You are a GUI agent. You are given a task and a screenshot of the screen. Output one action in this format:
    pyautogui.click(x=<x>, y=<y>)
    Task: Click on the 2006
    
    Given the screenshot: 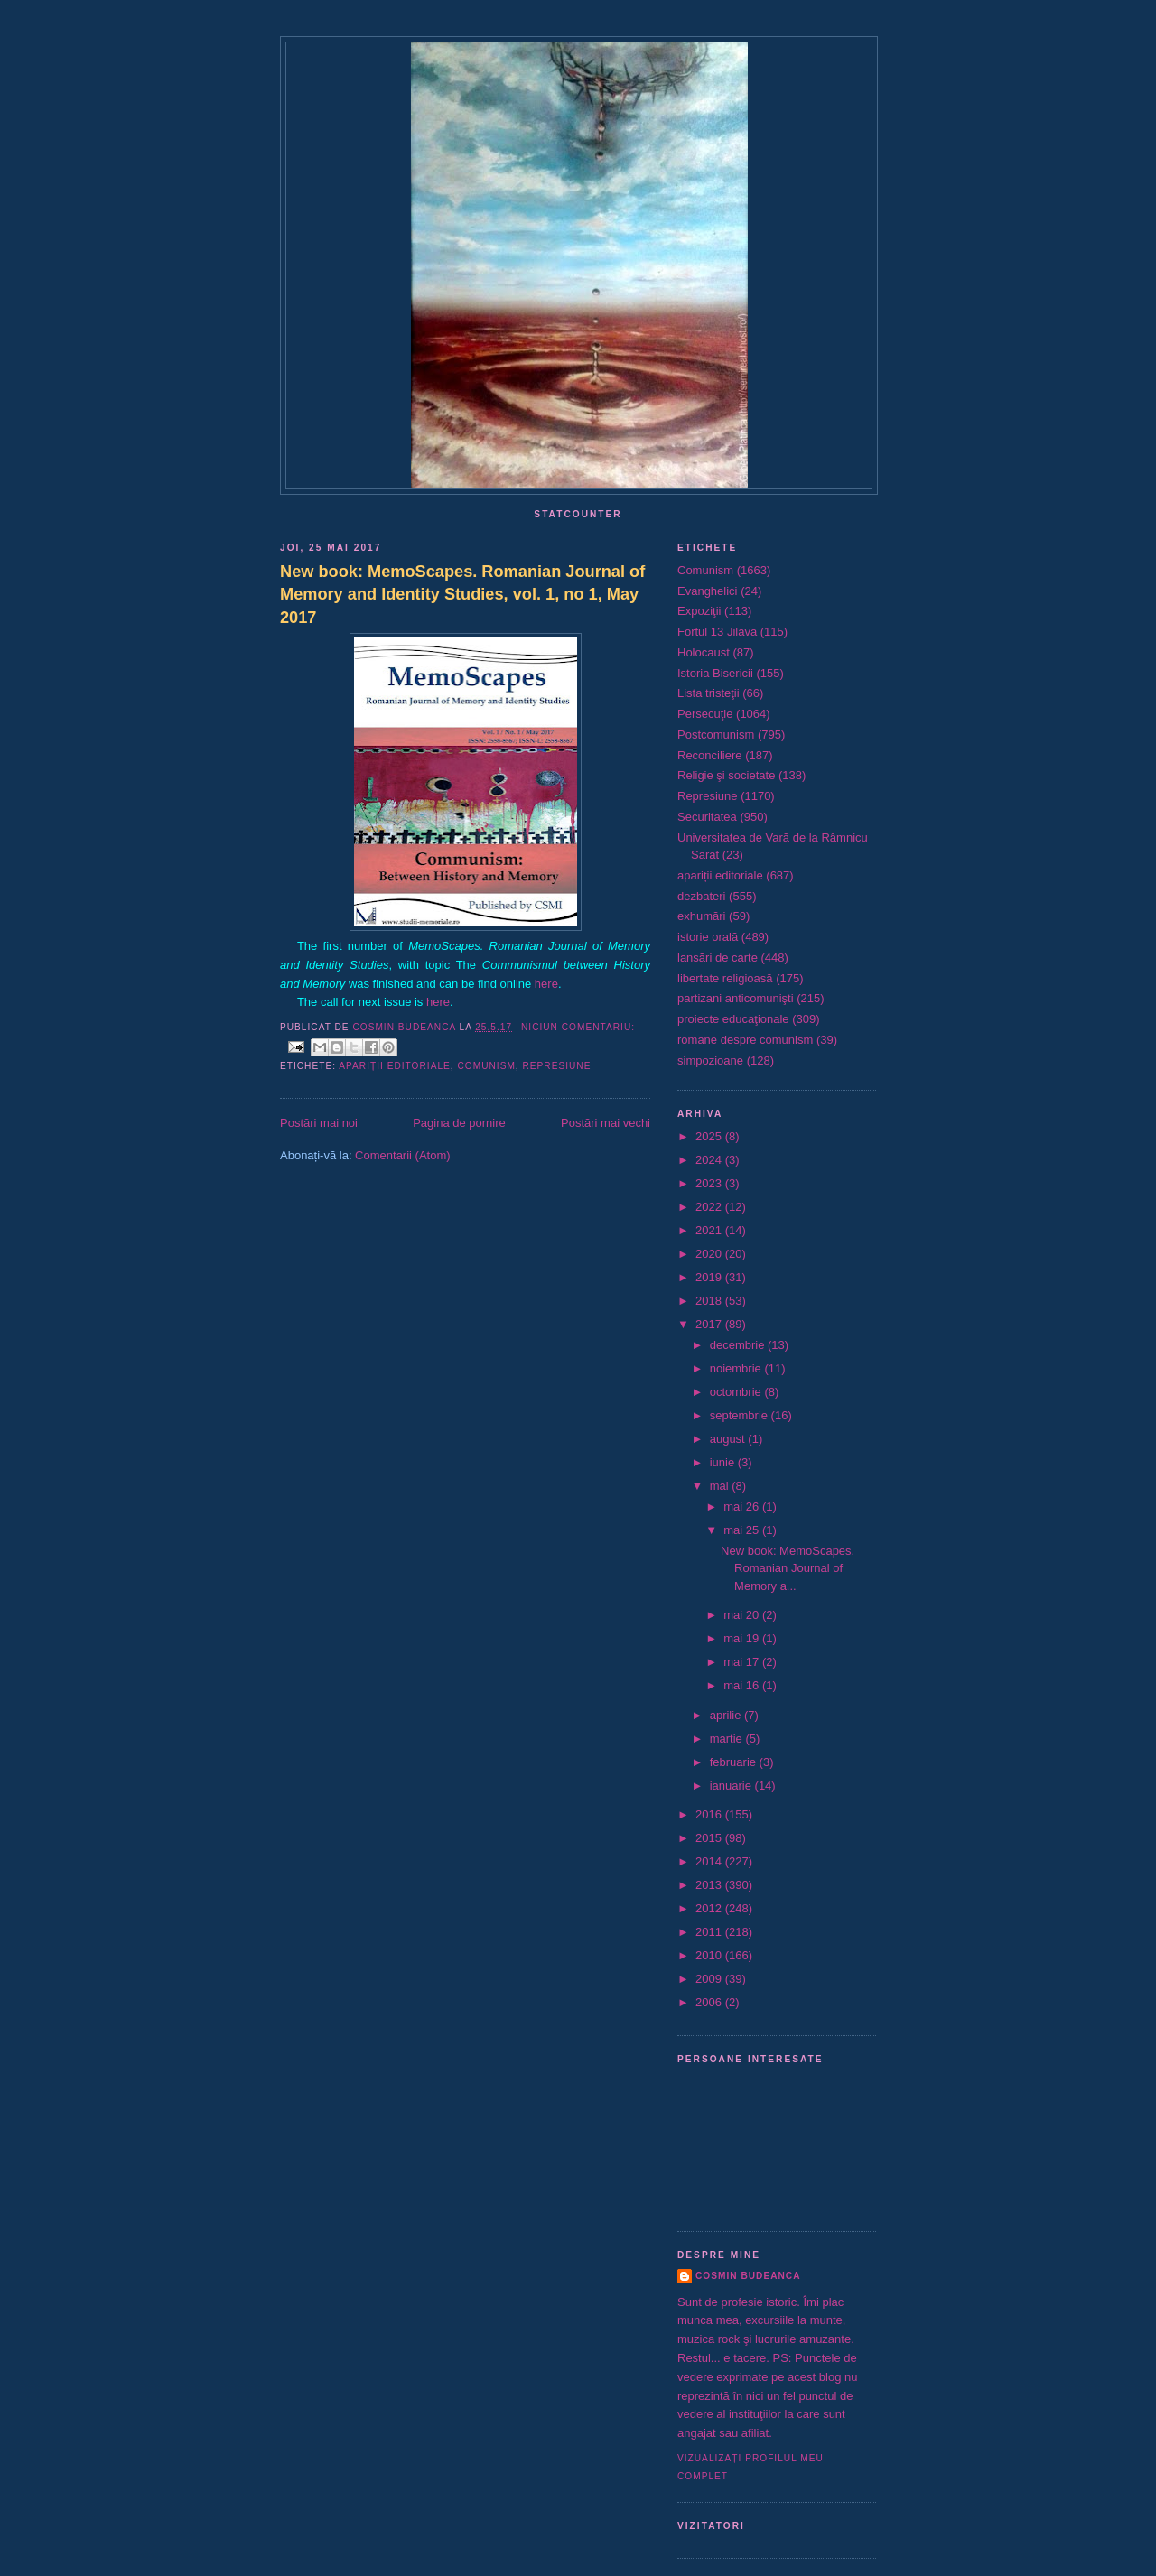 What is the action you would take?
    pyautogui.click(x=710, y=2002)
    